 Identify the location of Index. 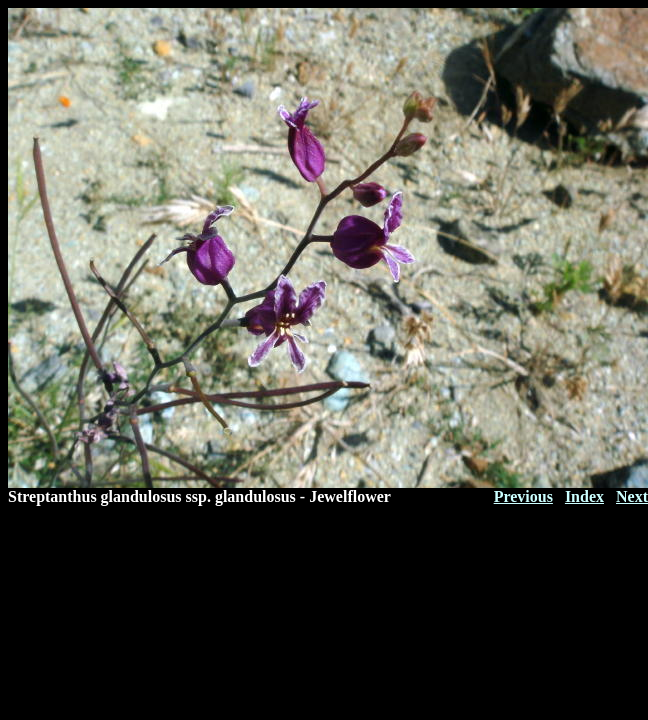
(584, 496).